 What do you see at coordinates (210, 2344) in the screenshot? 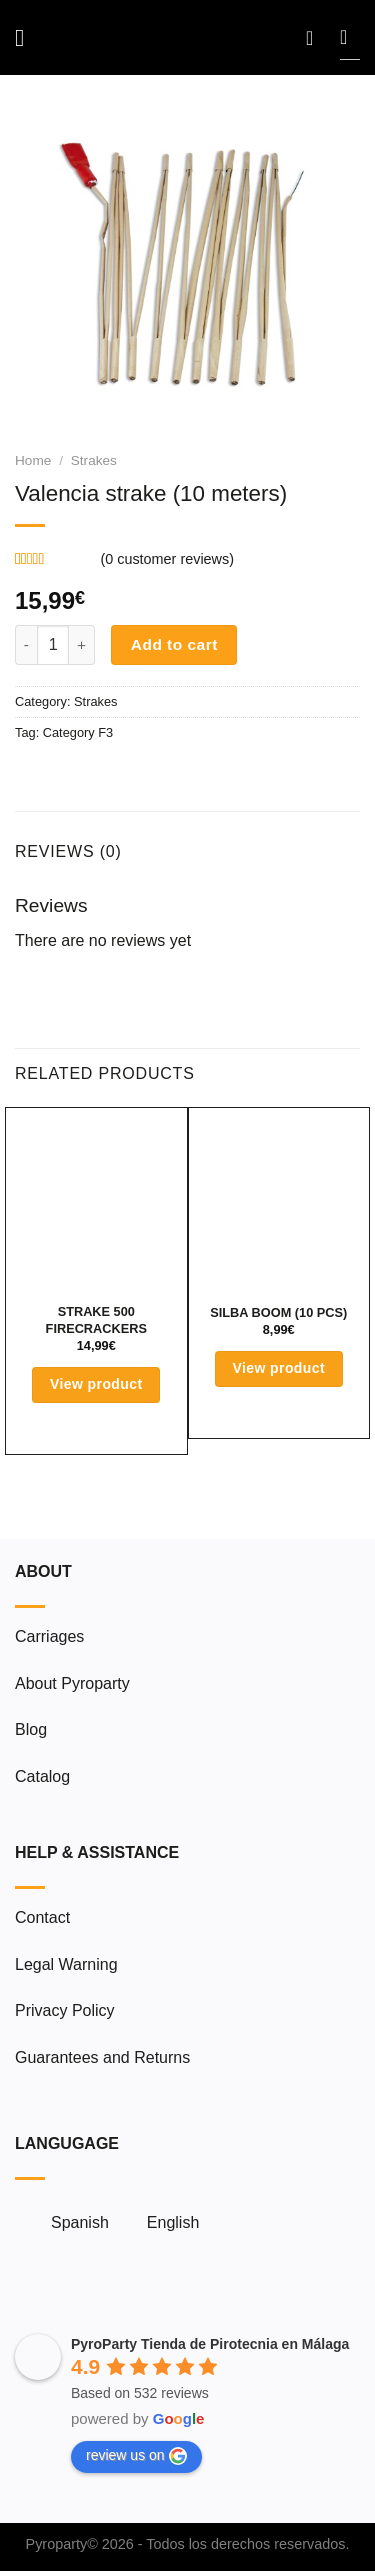
I see `PyroParty Tienda de Pirotecnia en Málaga` at bounding box center [210, 2344].